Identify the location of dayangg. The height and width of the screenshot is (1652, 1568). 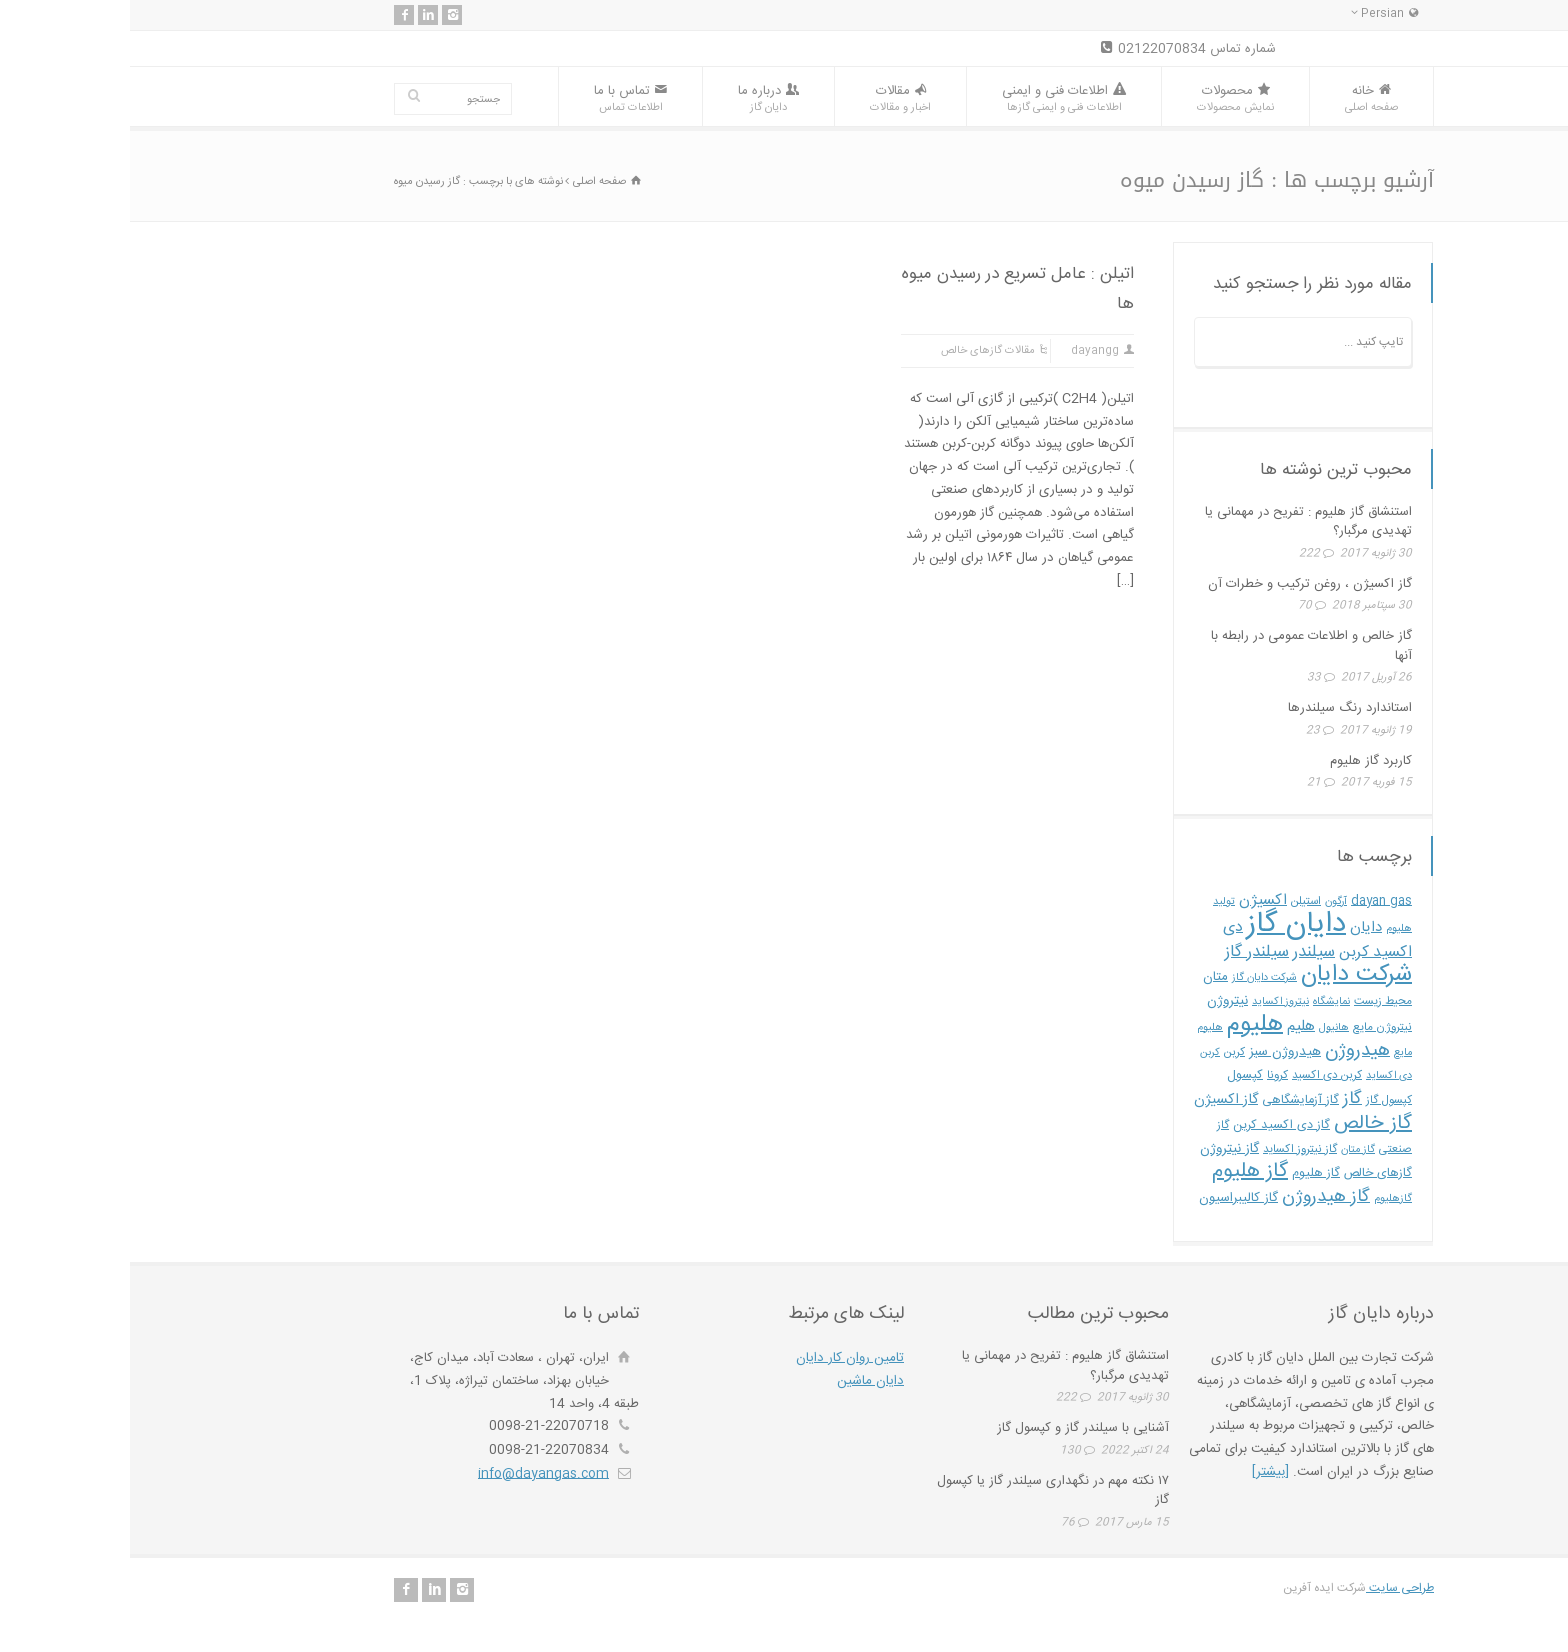
(965, 351).